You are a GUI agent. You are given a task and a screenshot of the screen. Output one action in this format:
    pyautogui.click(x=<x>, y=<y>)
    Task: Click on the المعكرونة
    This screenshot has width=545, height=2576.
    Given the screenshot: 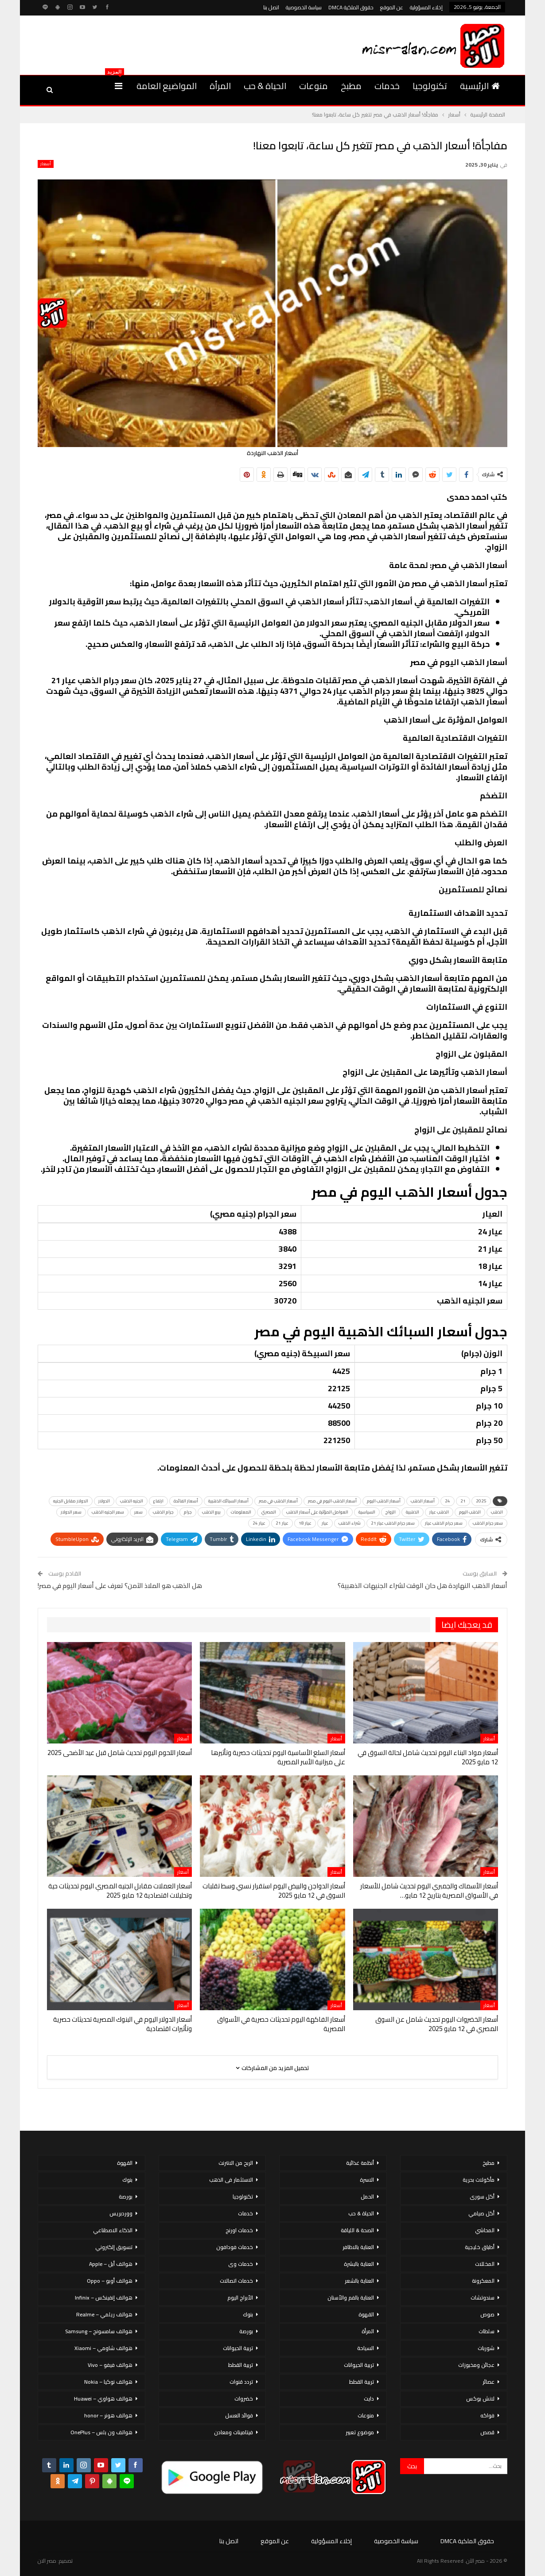 What is the action you would take?
    pyautogui.click(x=483, y=2281)
    